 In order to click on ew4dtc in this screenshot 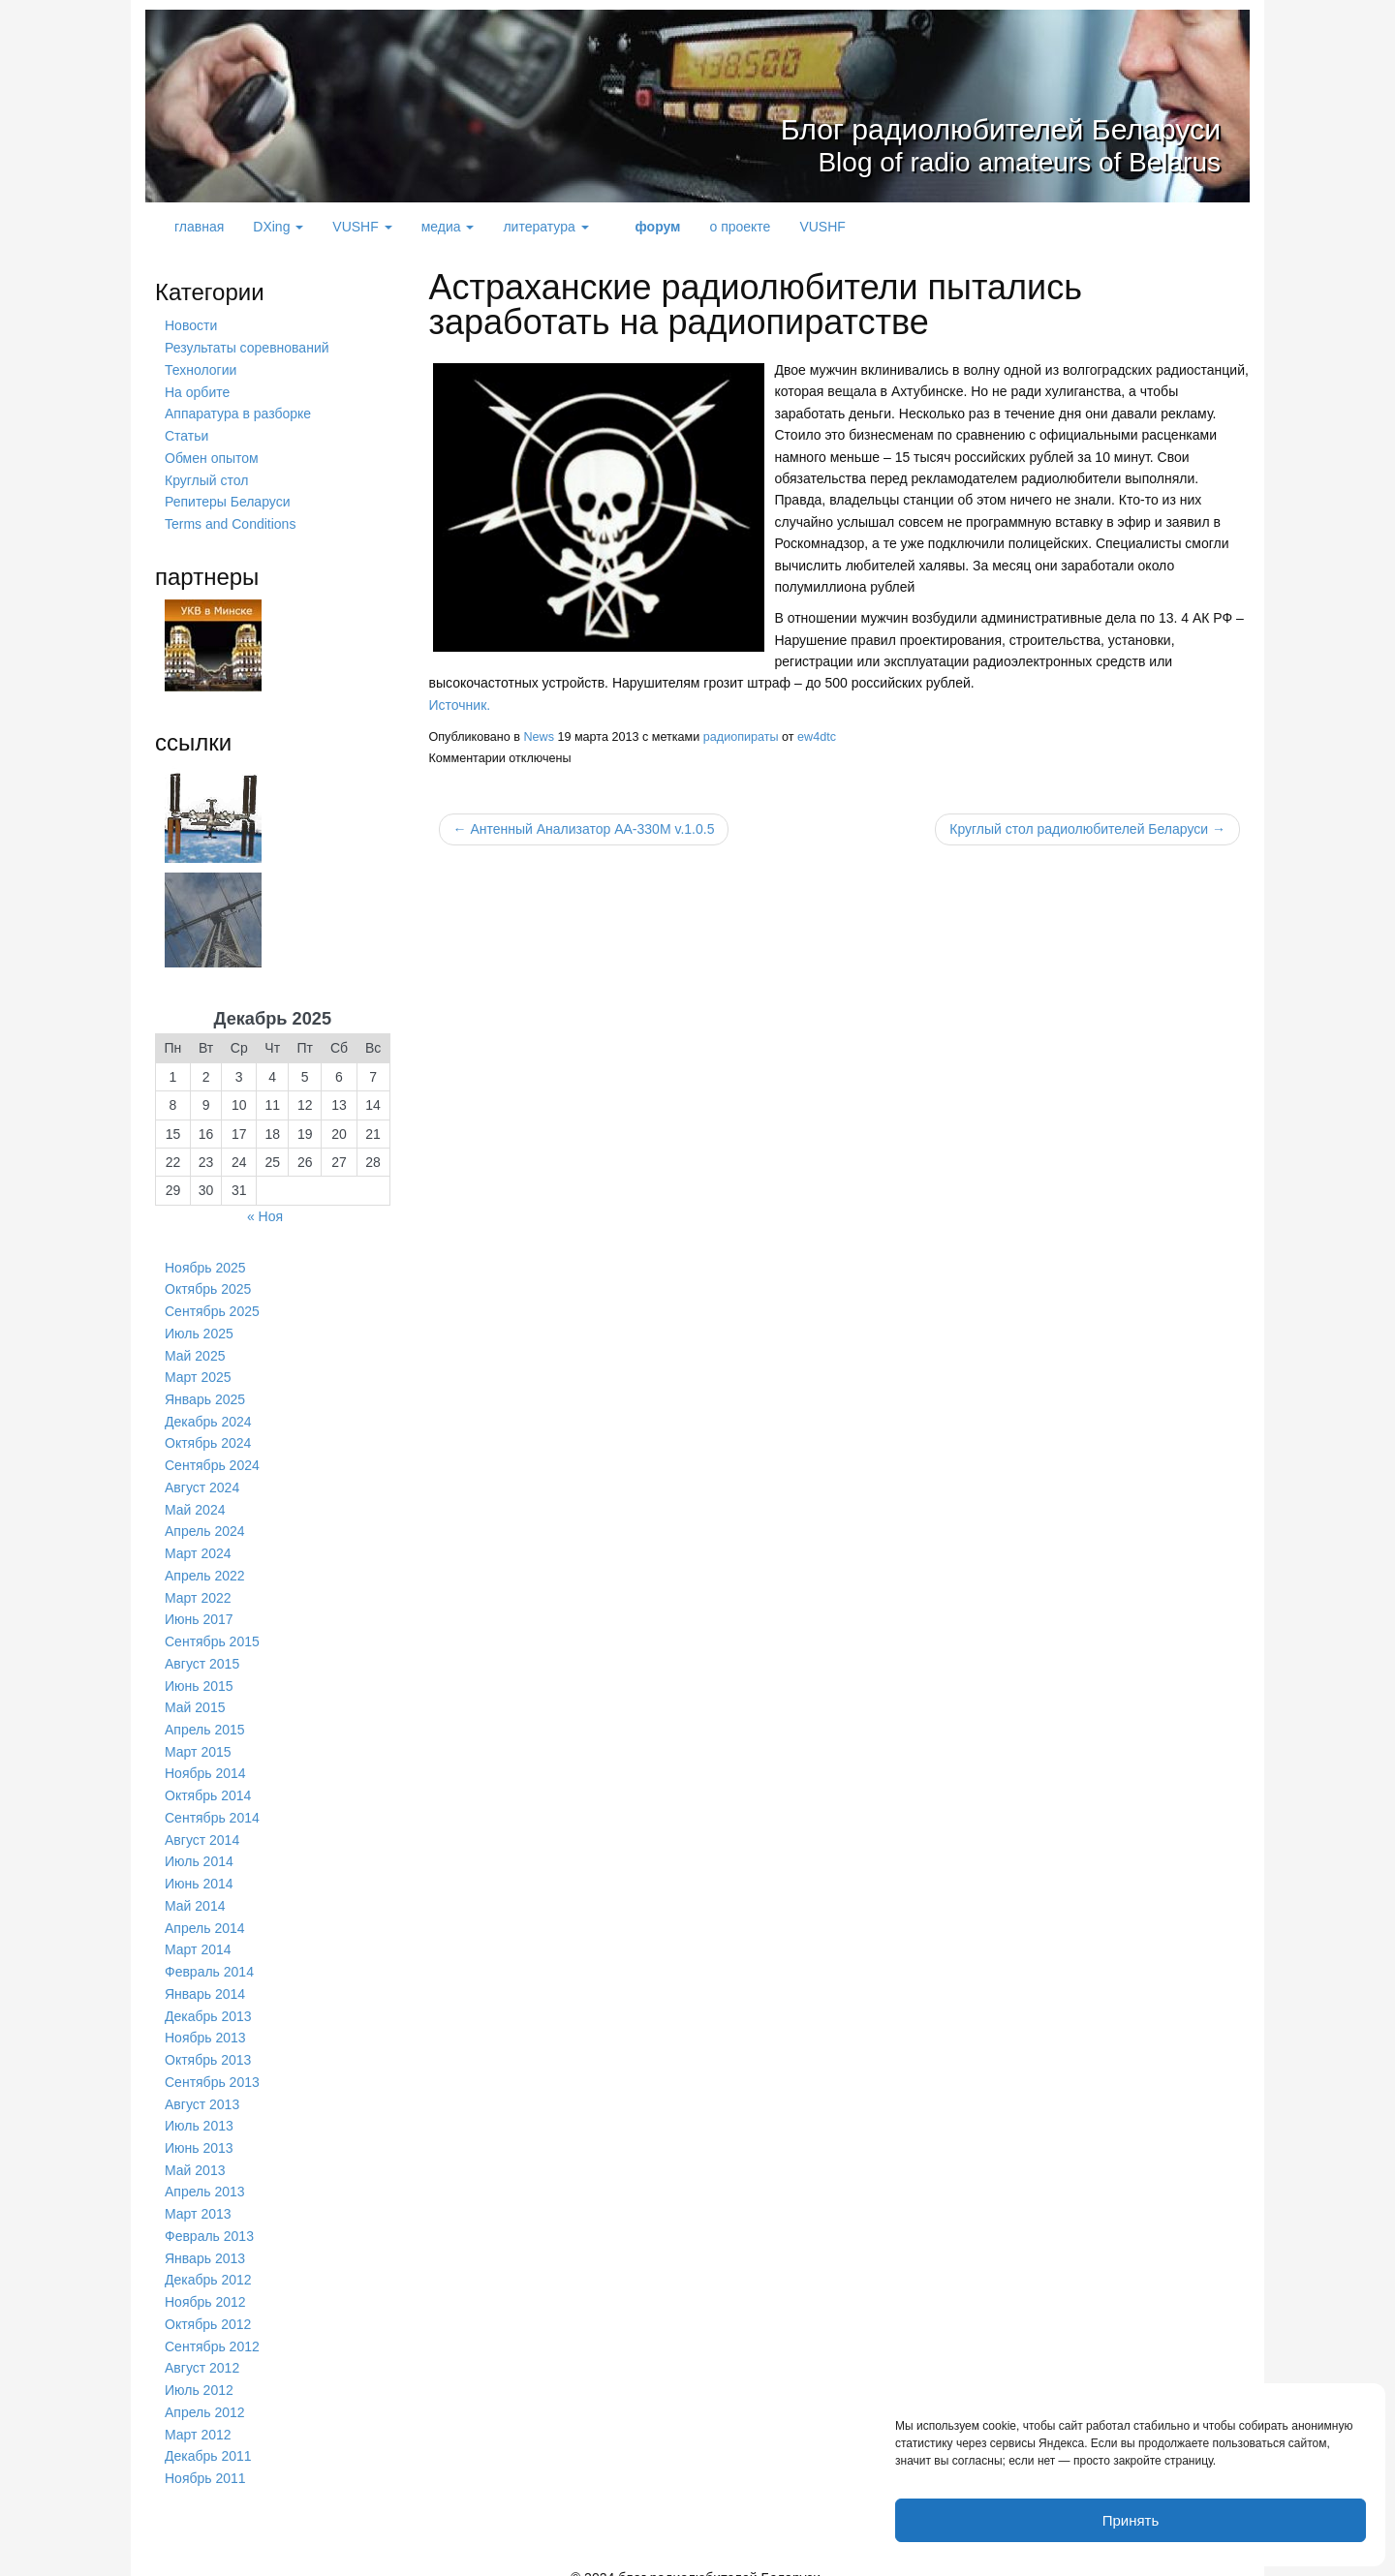, I will do `click(816, 736)`.